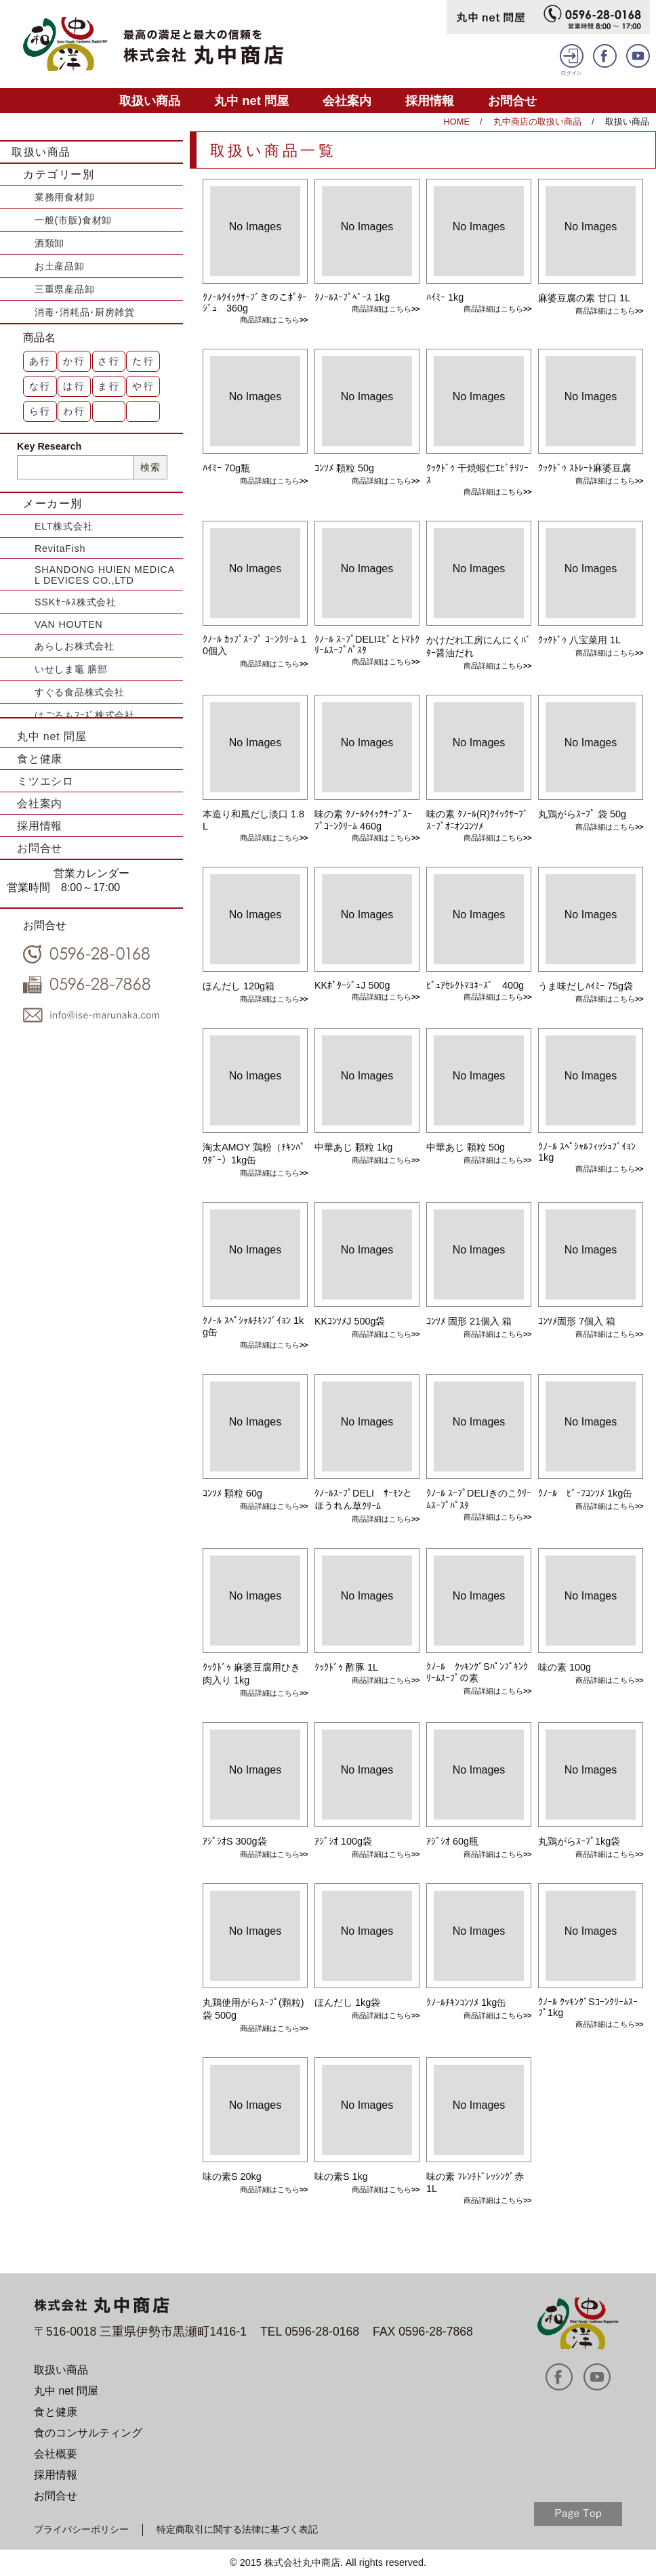 This screenshot has width=656, height=2576. Describe the element at coordinates (564, 1667) in the screenshot. I see `味の素 100g` at that location.